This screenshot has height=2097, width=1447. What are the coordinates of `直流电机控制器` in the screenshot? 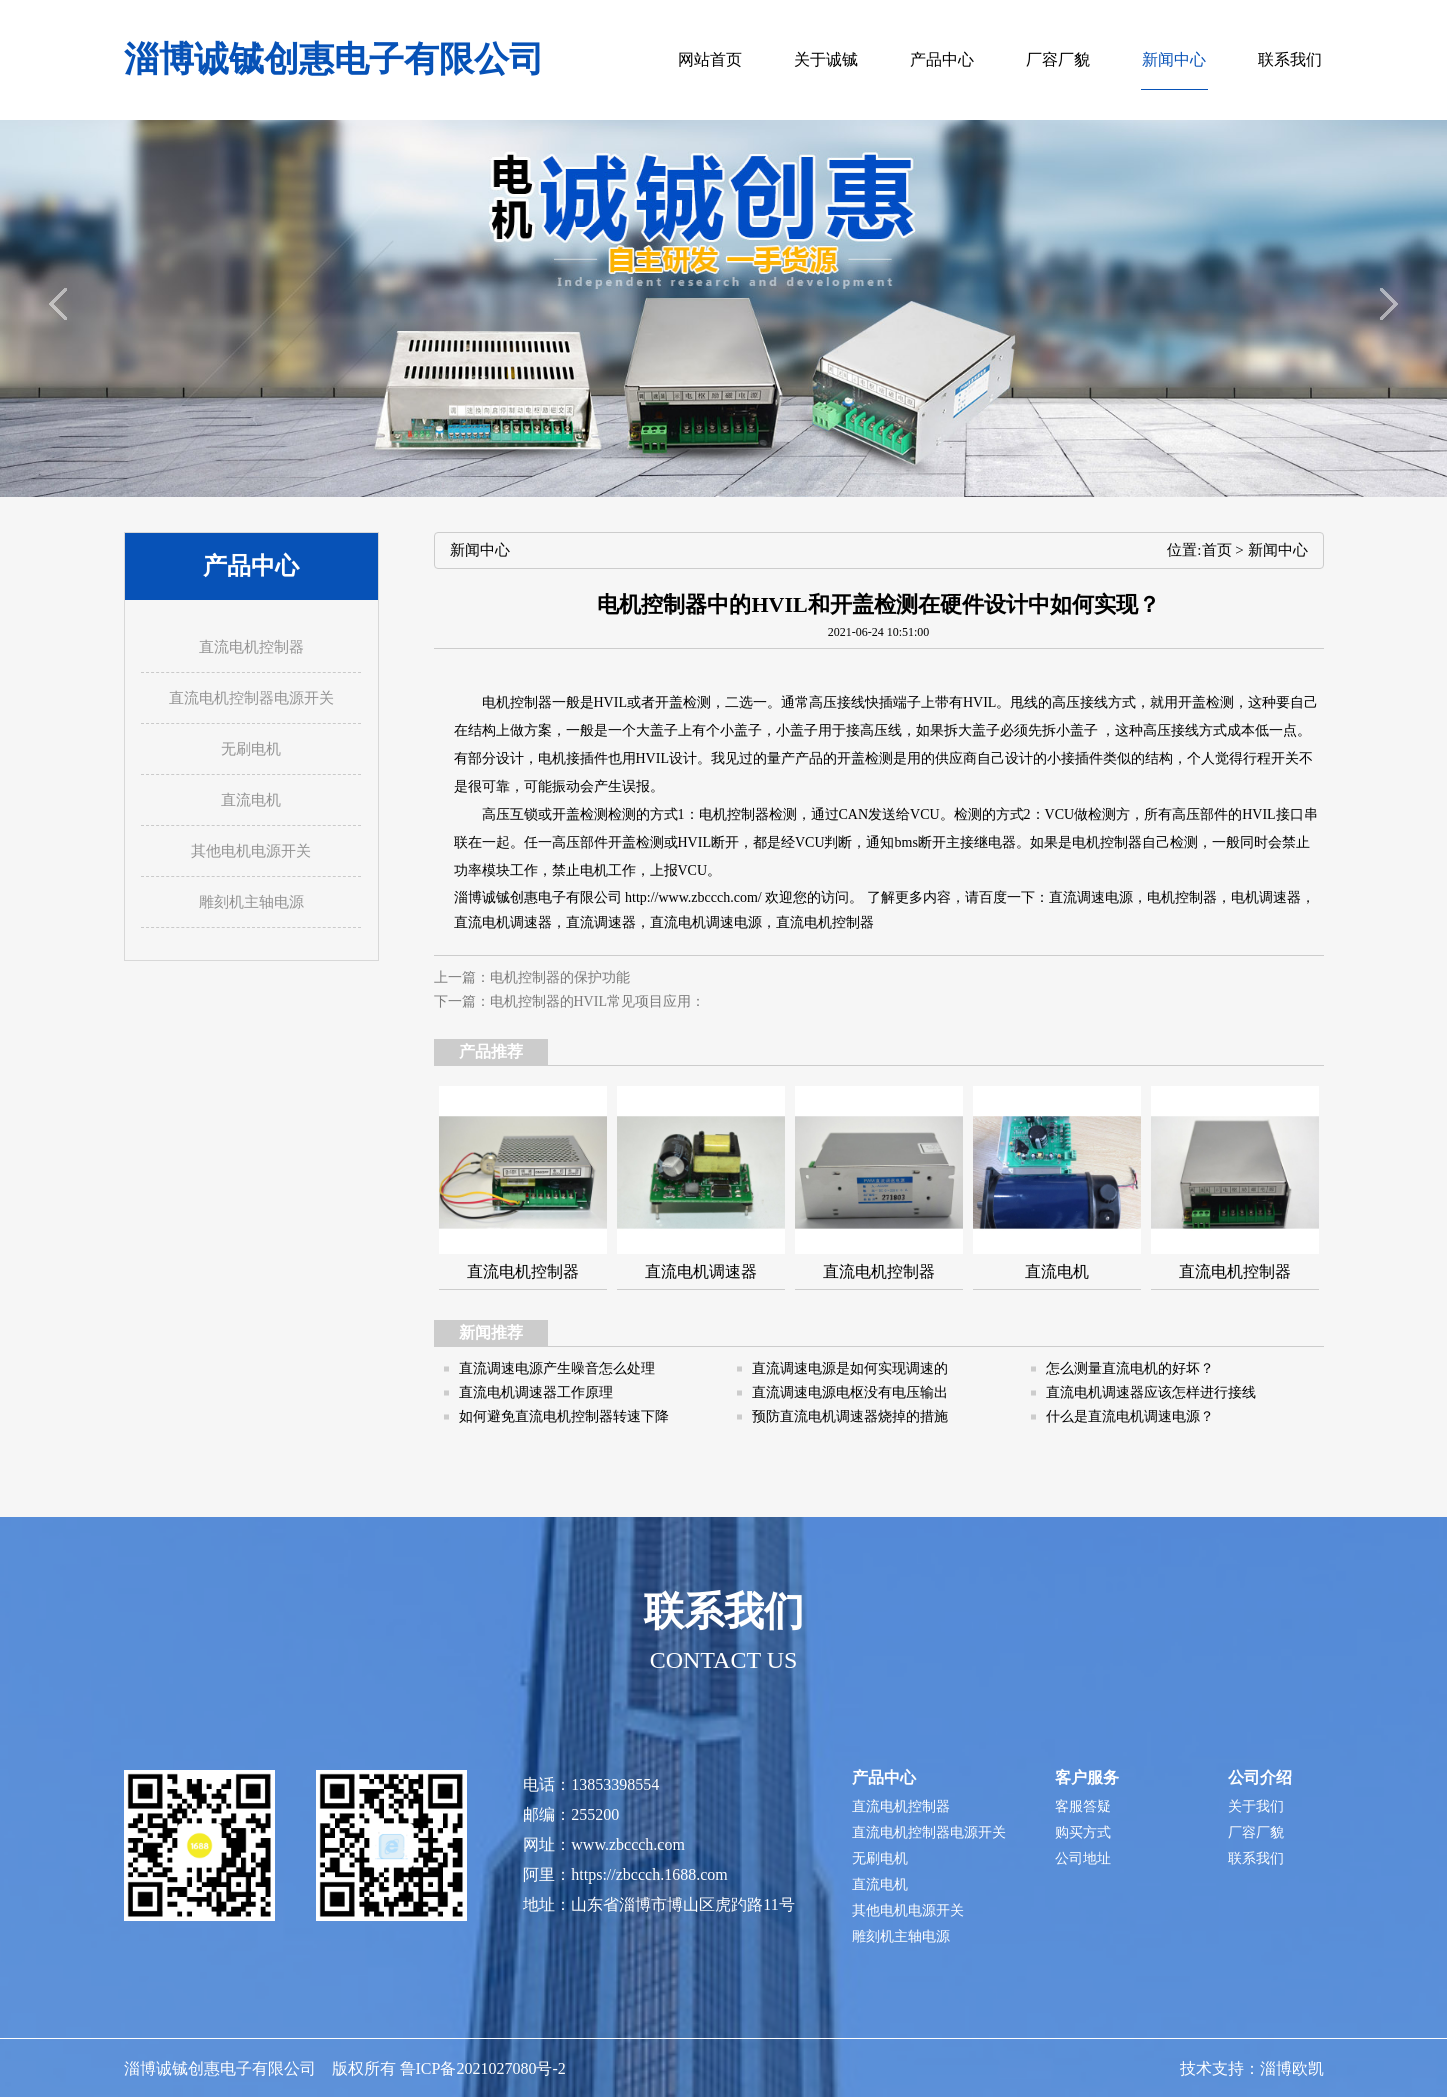 It's located at (825, 922).